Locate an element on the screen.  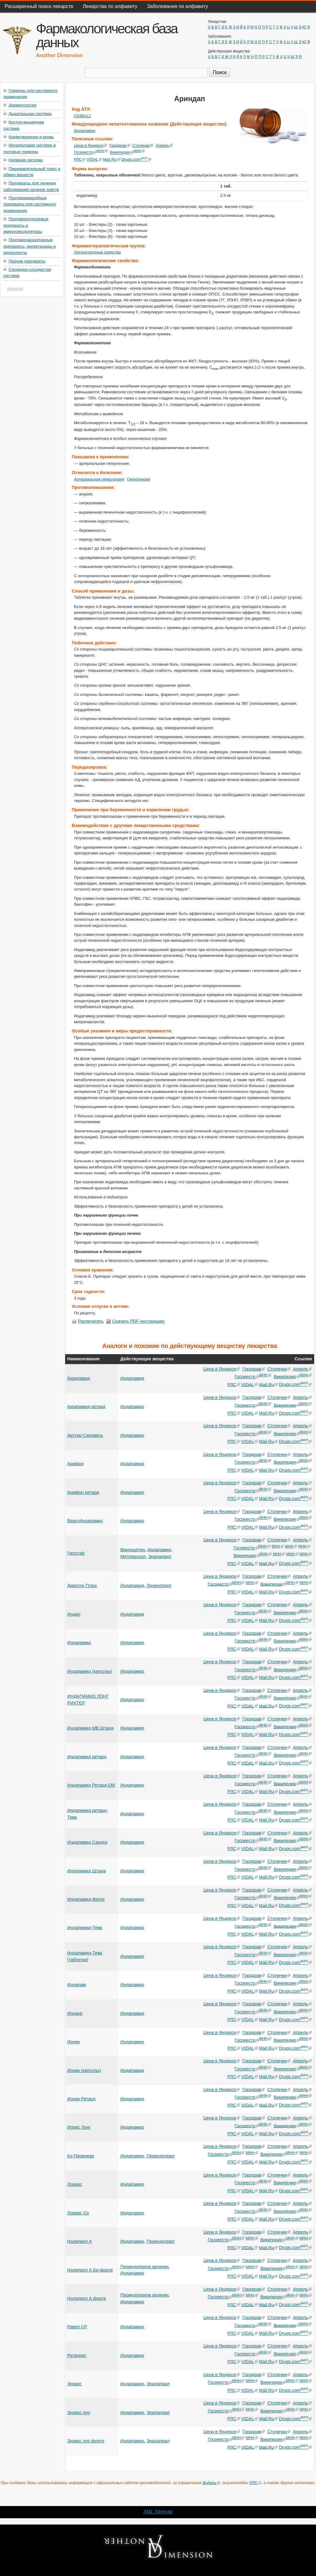
Индап is located at coordinates (73, 1614).